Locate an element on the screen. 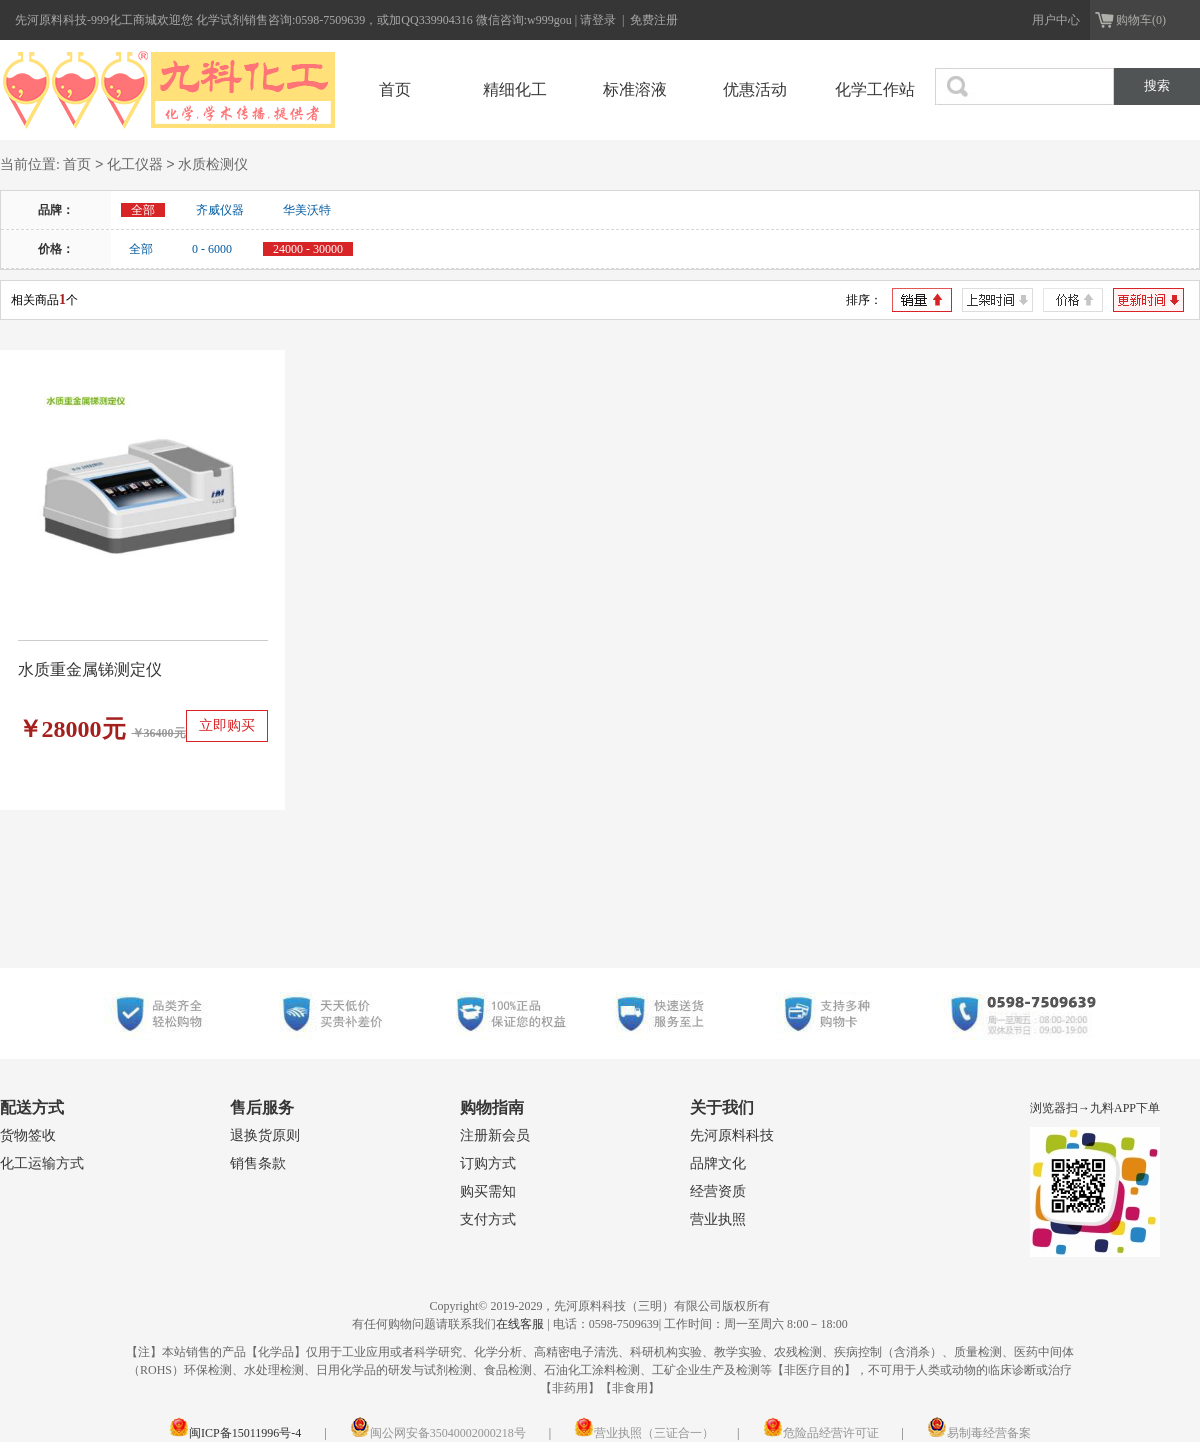 Image resolution: width=1200 pixels, height=1452 pixels. 精细化工 is located at coordinates (515, 89).